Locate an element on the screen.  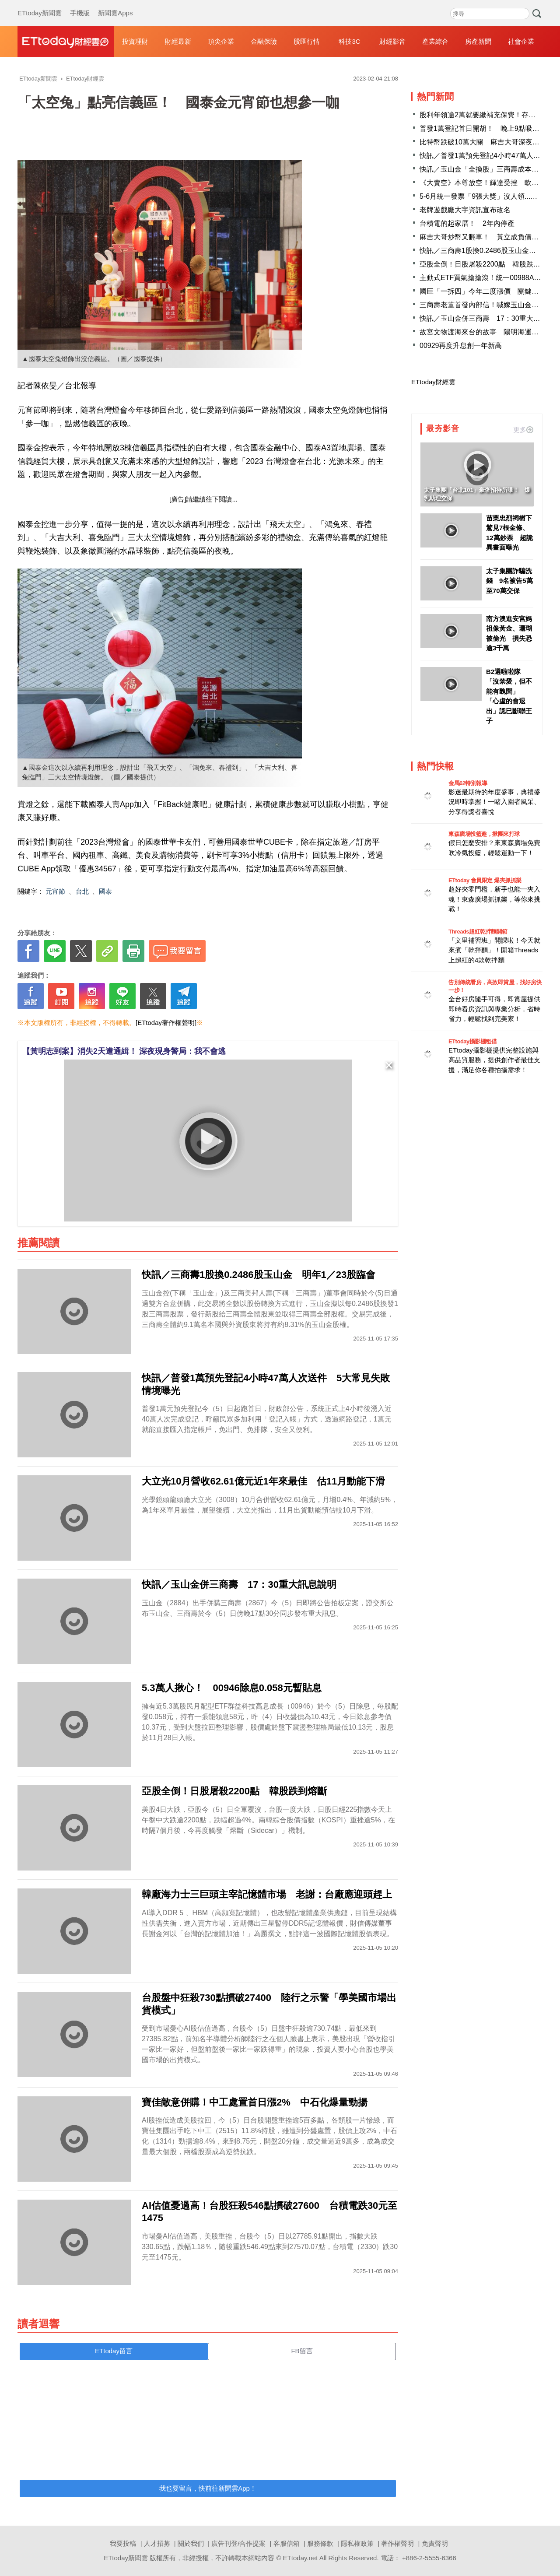
科技3C is located at coordinates (349, 41).